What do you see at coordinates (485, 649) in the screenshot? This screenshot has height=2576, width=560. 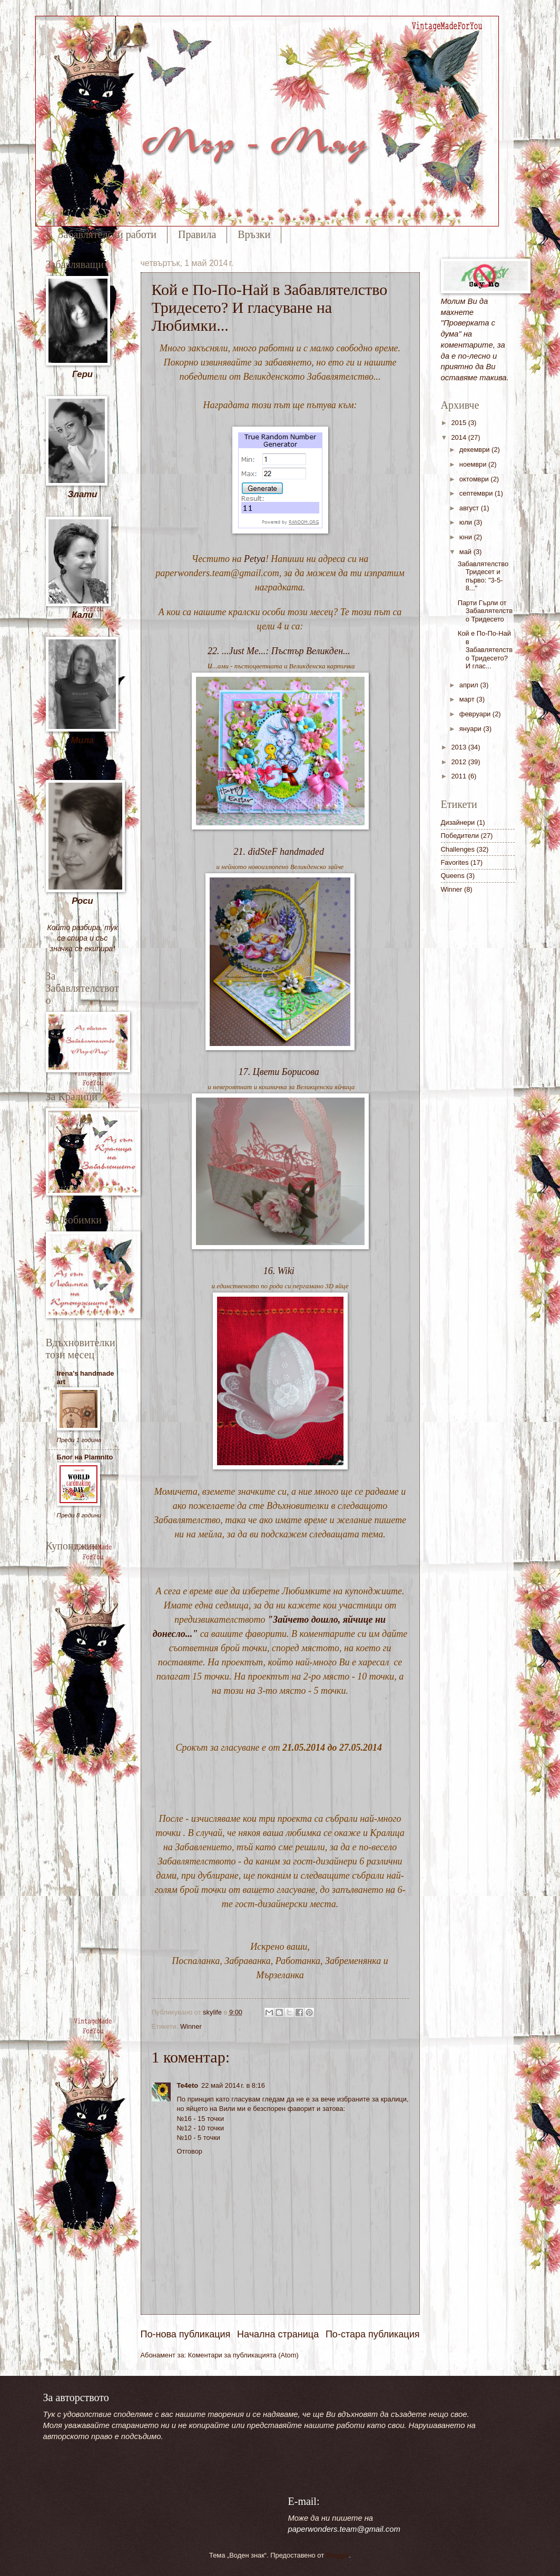 I see `Кой е По-По-Най в Забавлятелство Тридесето? И глас...` at bounding box center [485, 649].